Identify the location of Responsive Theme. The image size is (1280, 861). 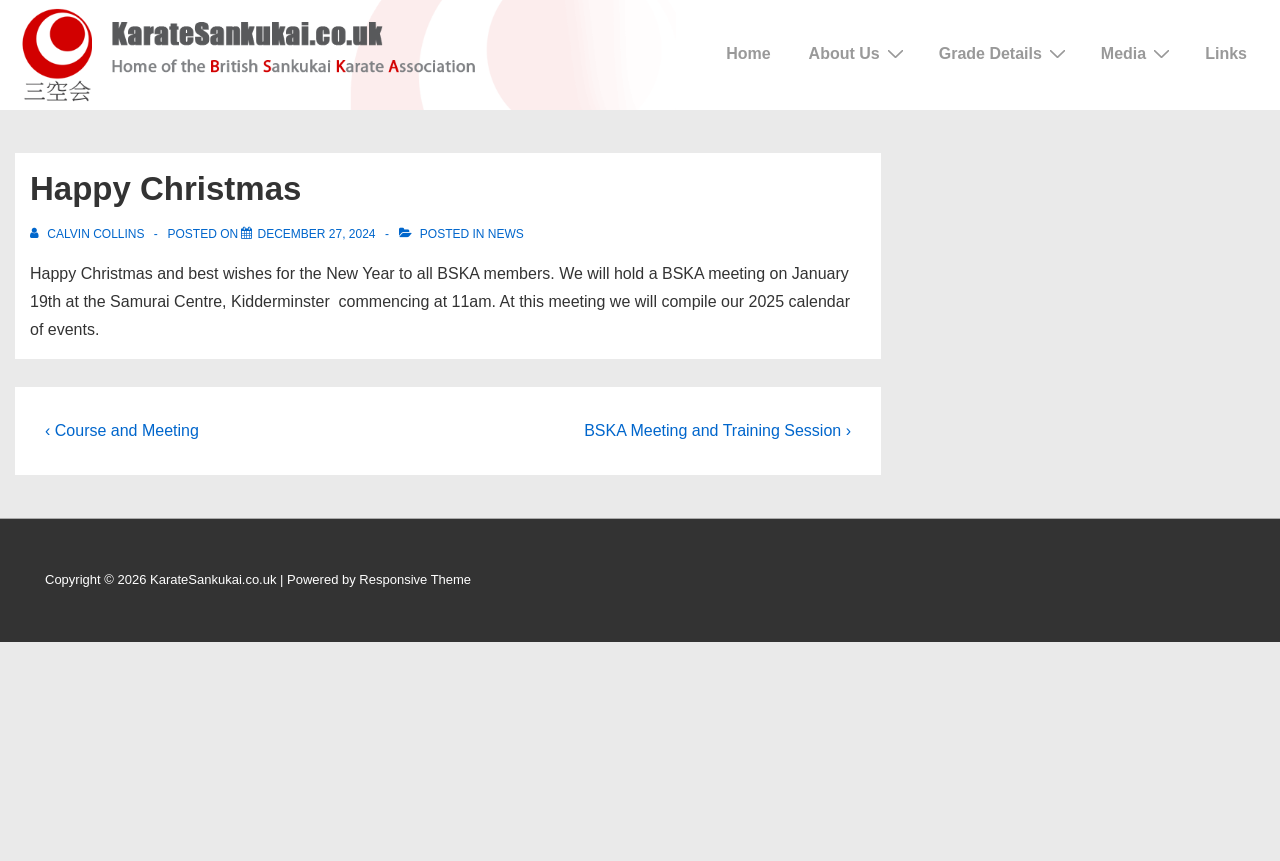
(415, 579).